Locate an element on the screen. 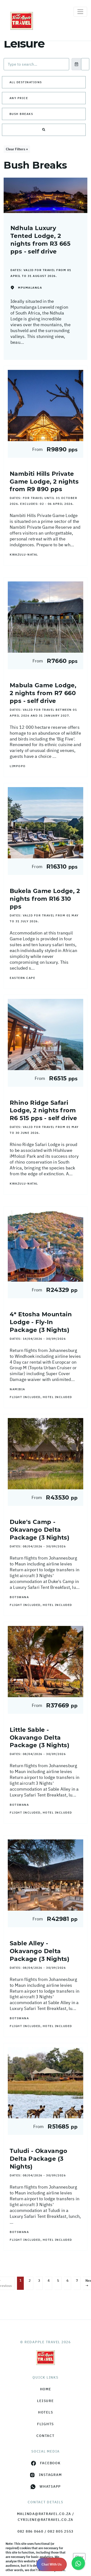 The width and height of the screenshot is (91, 2576). 5 [Page 5] is located at coordinates (58, 2280).